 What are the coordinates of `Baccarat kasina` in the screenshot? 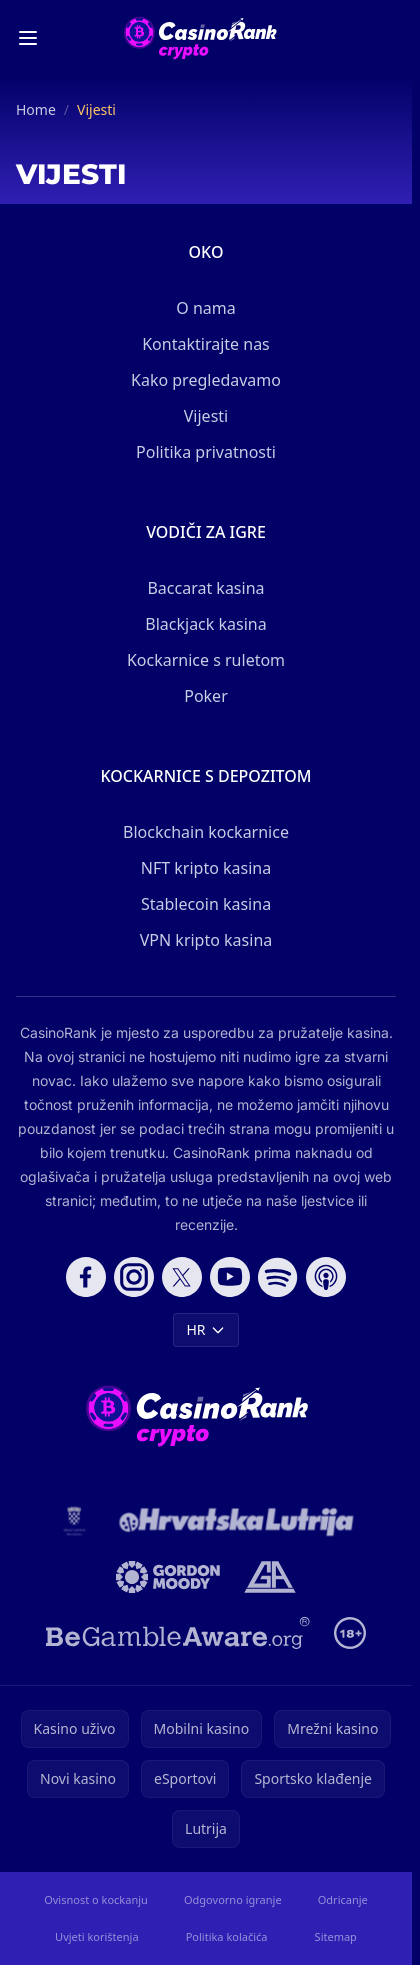 It's located at (205, 588).